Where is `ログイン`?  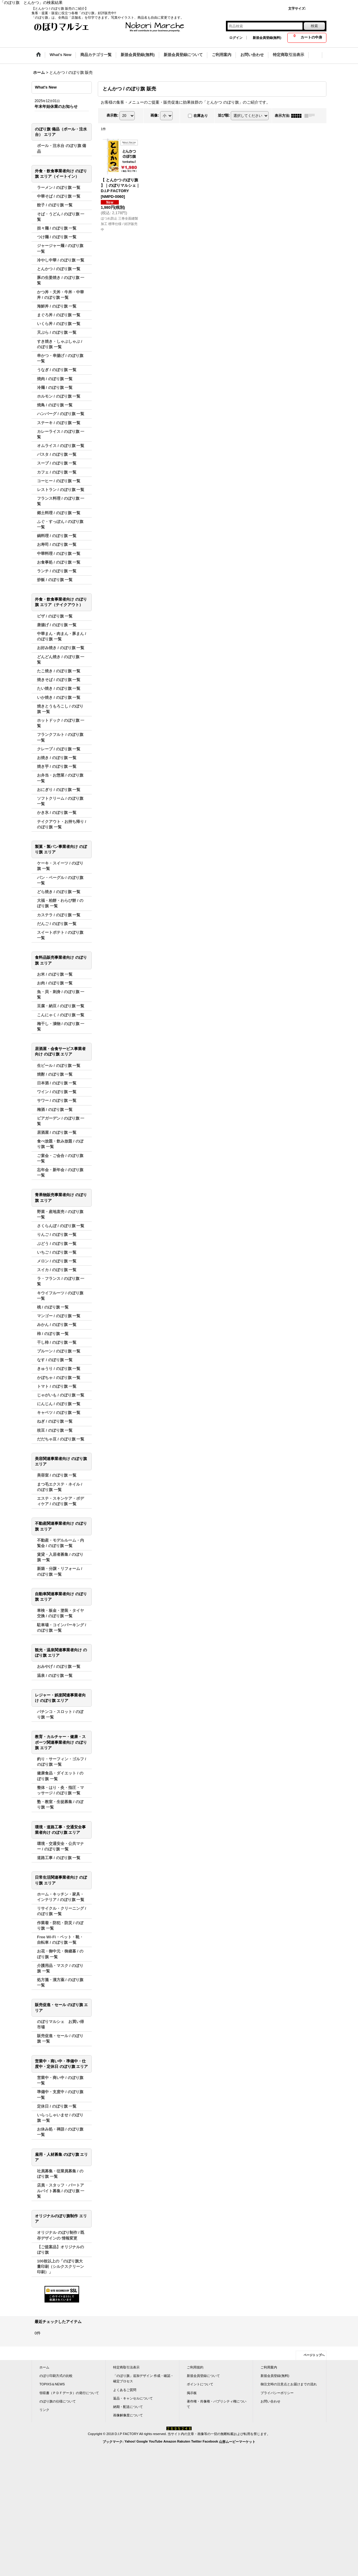 ログイン is located at coordinates (235, 37).